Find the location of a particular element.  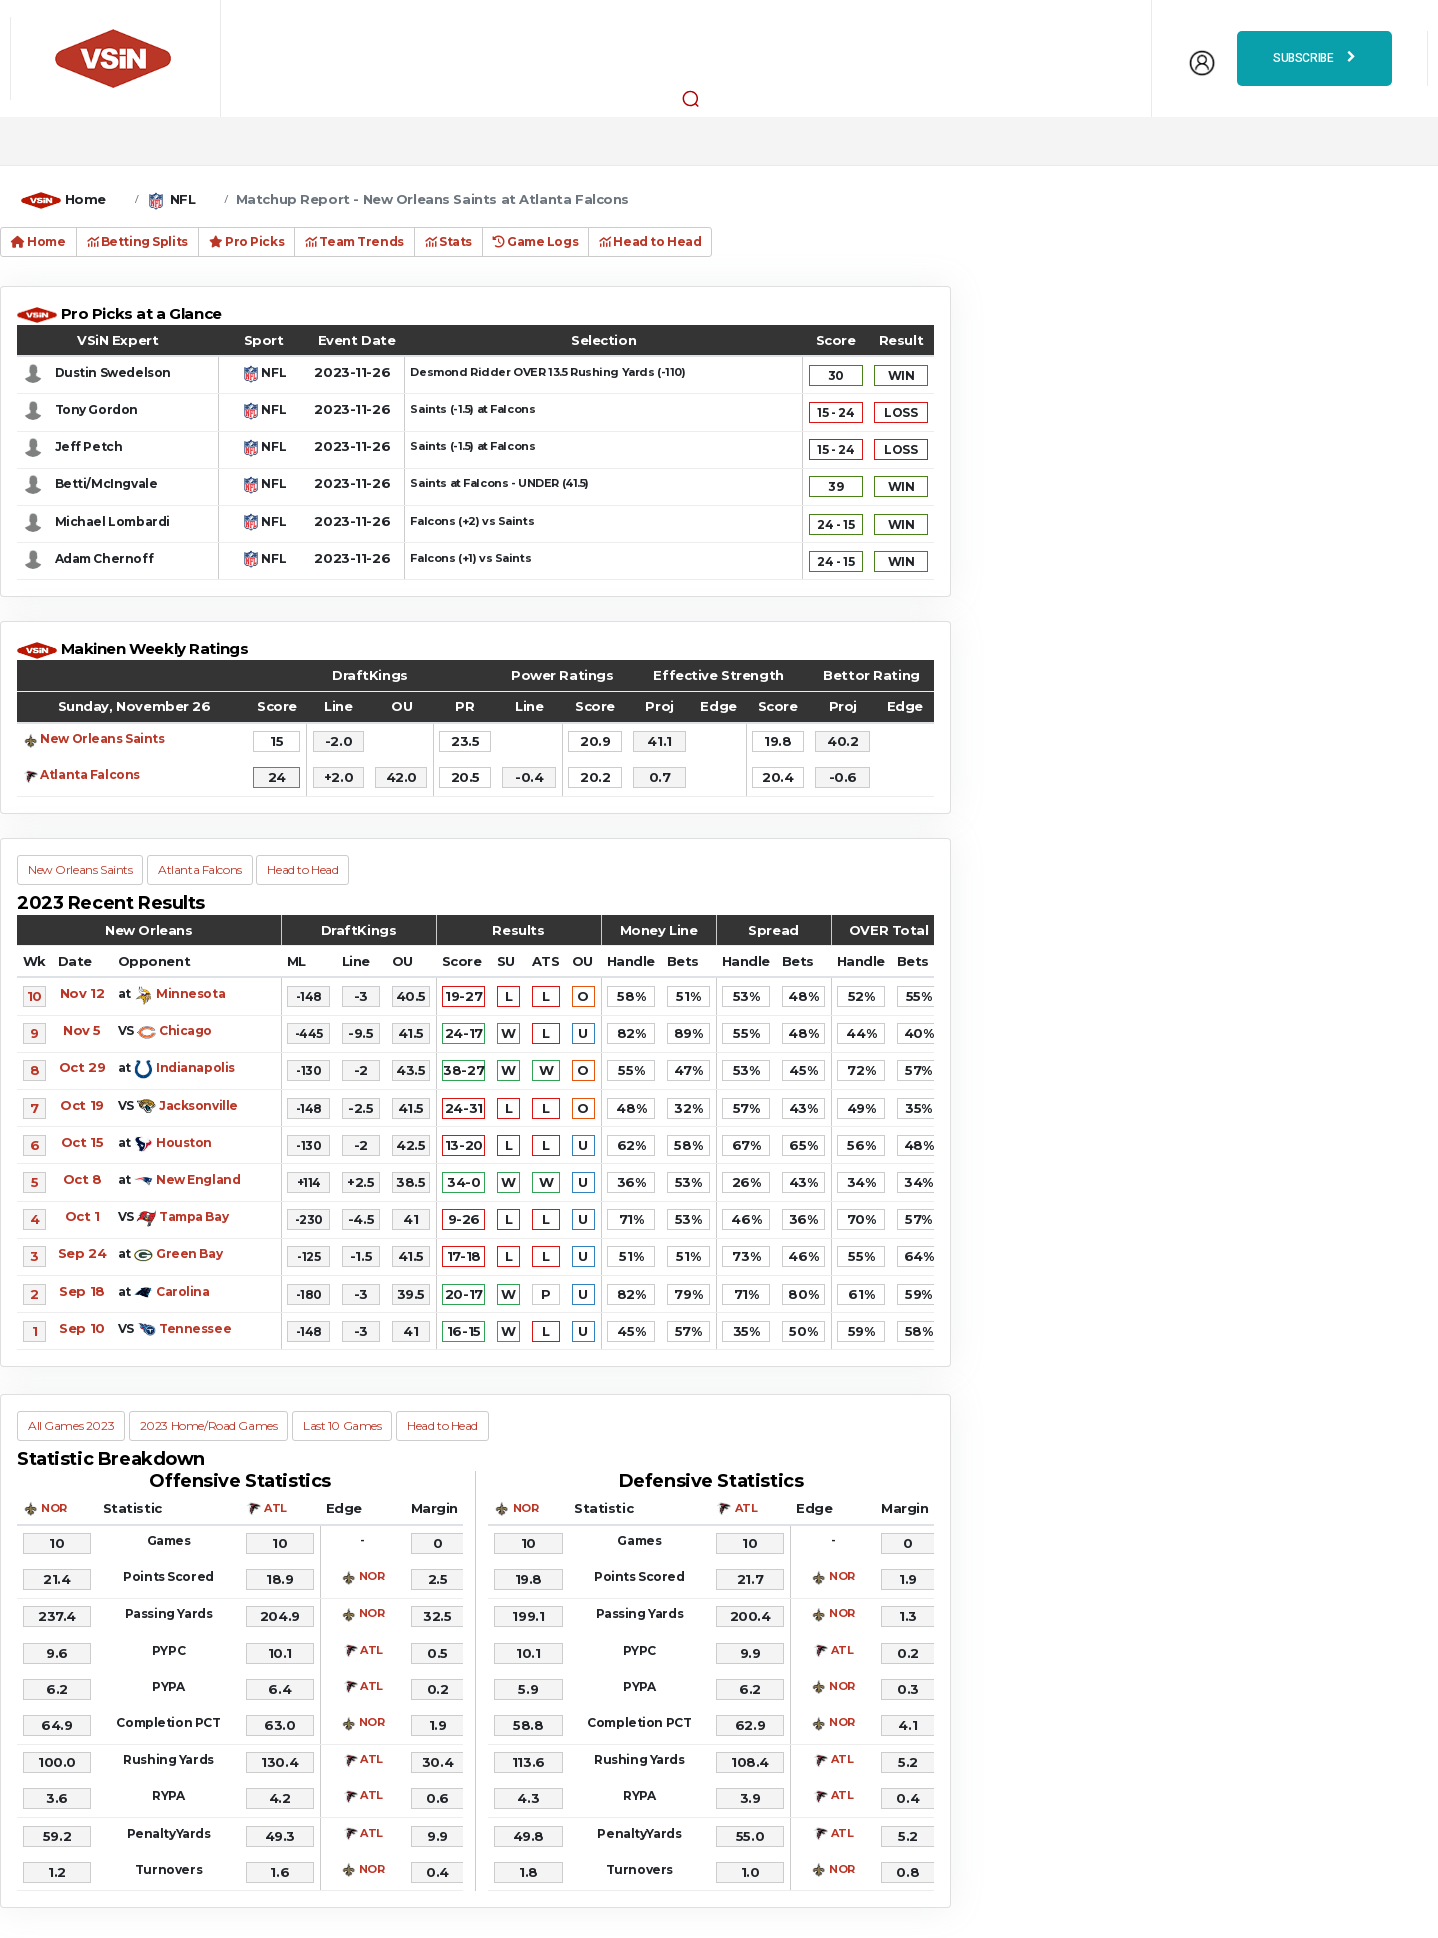

Oct 1 is located at coordinates (82, 1216).